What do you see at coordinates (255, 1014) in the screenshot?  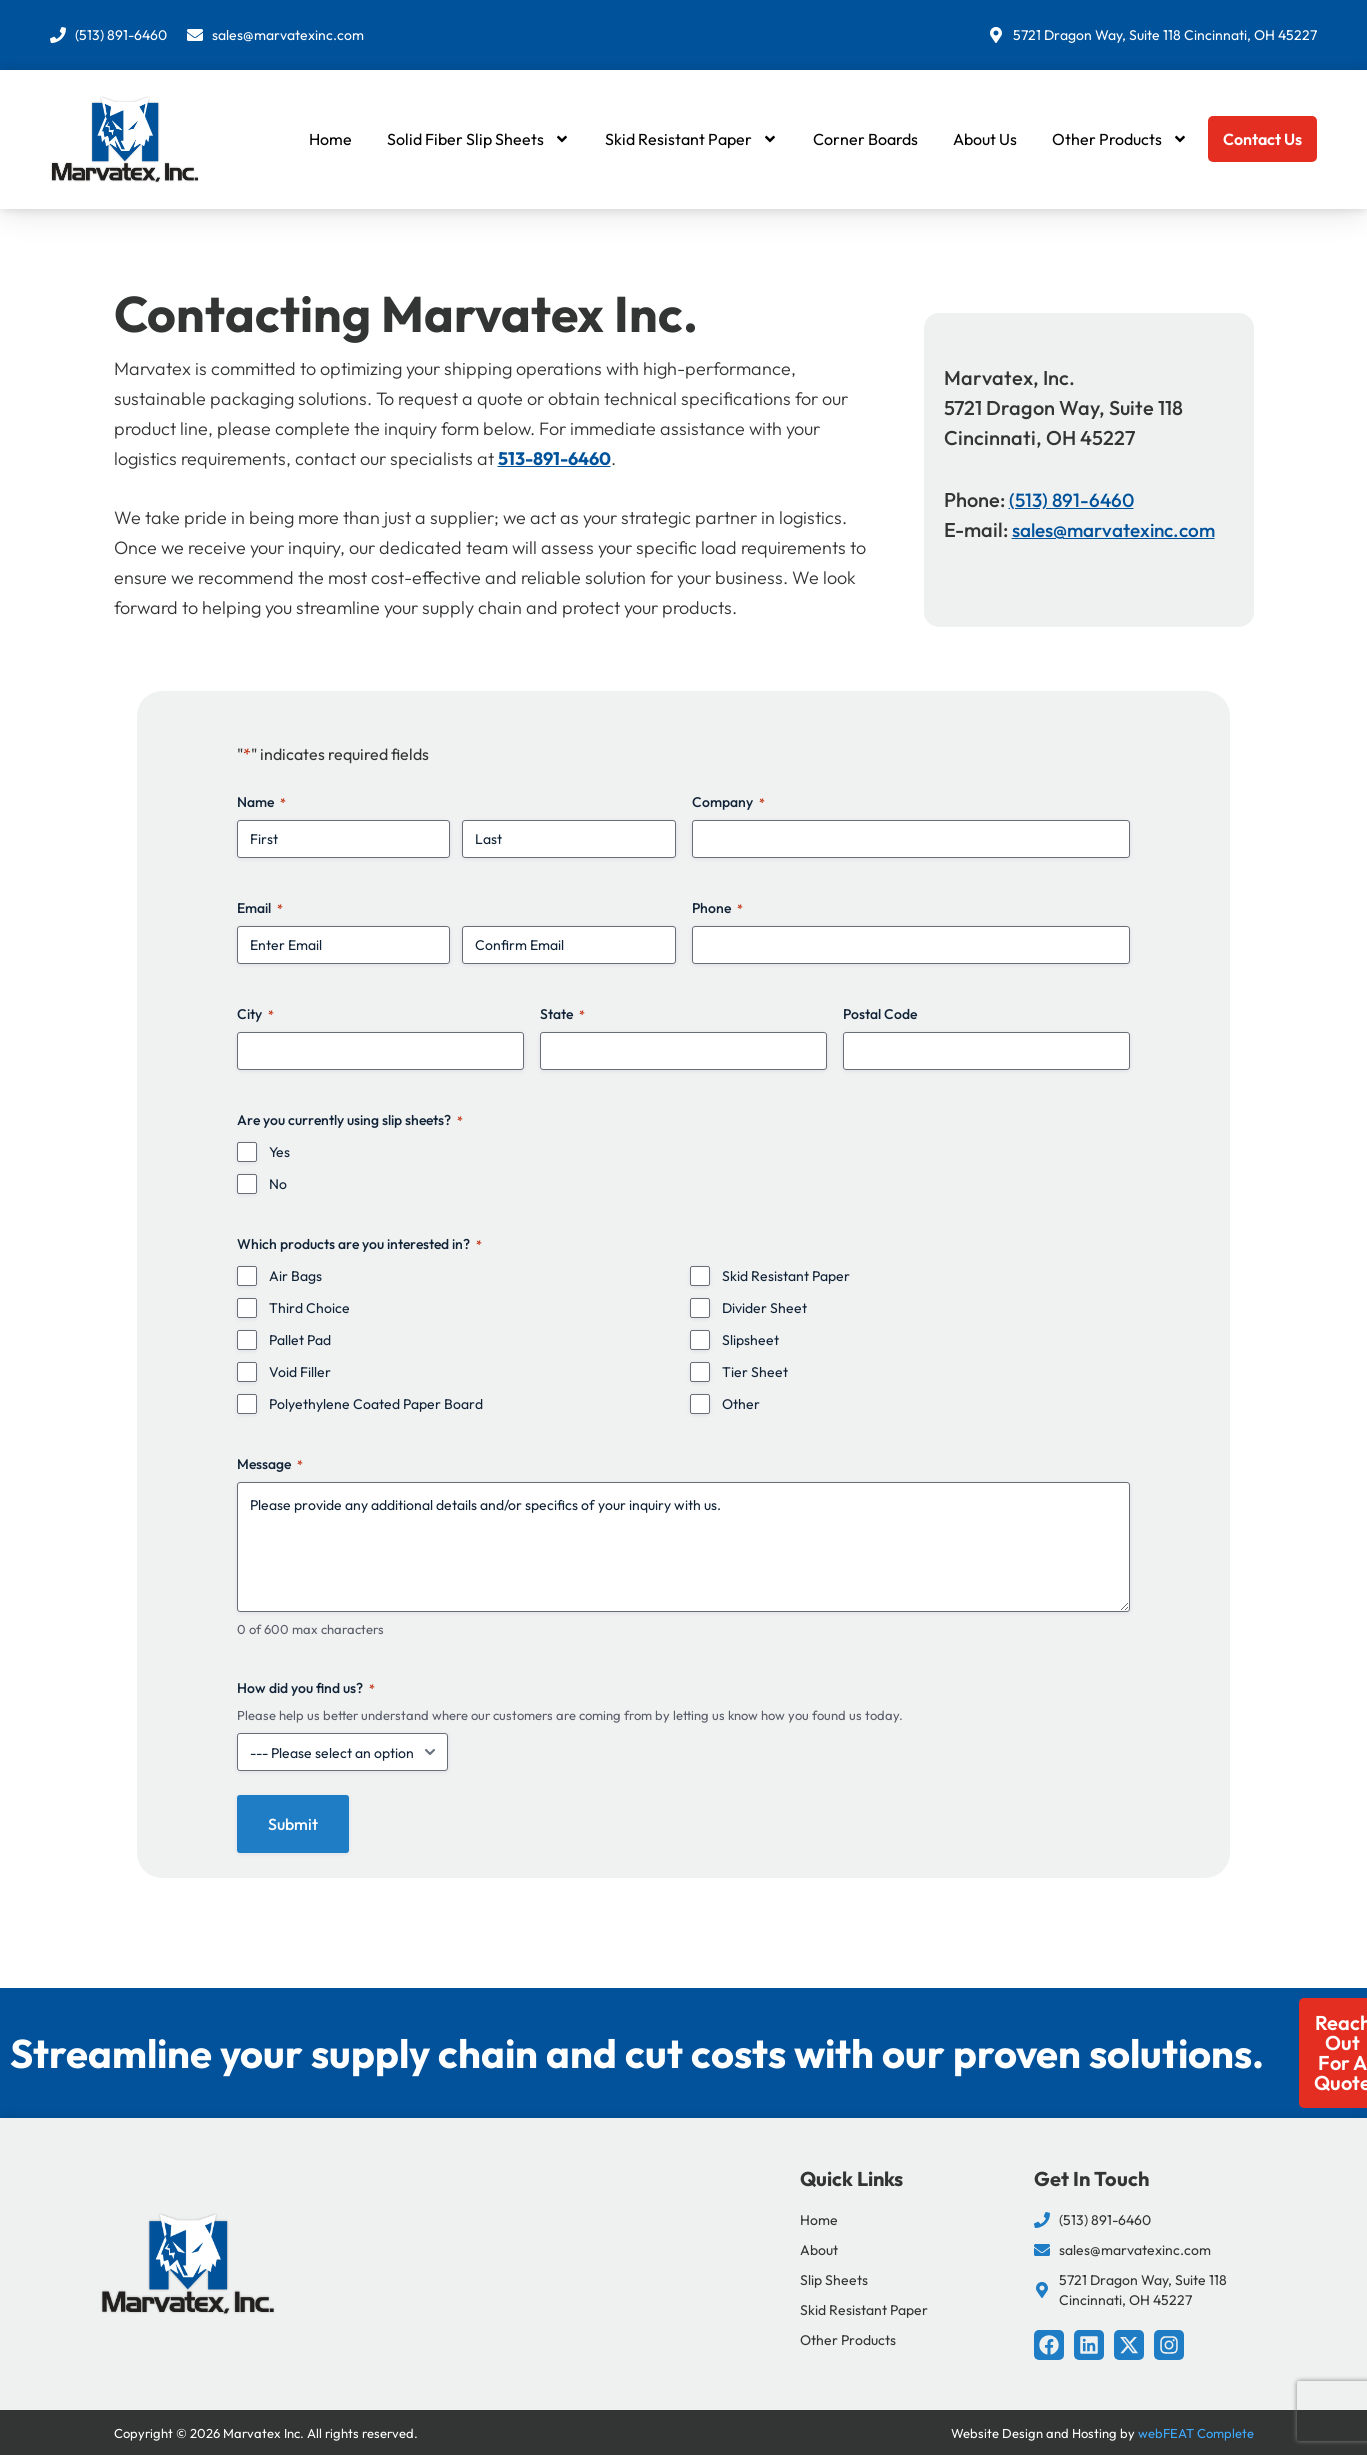 I see `City` at bounding box center [255, 1014].